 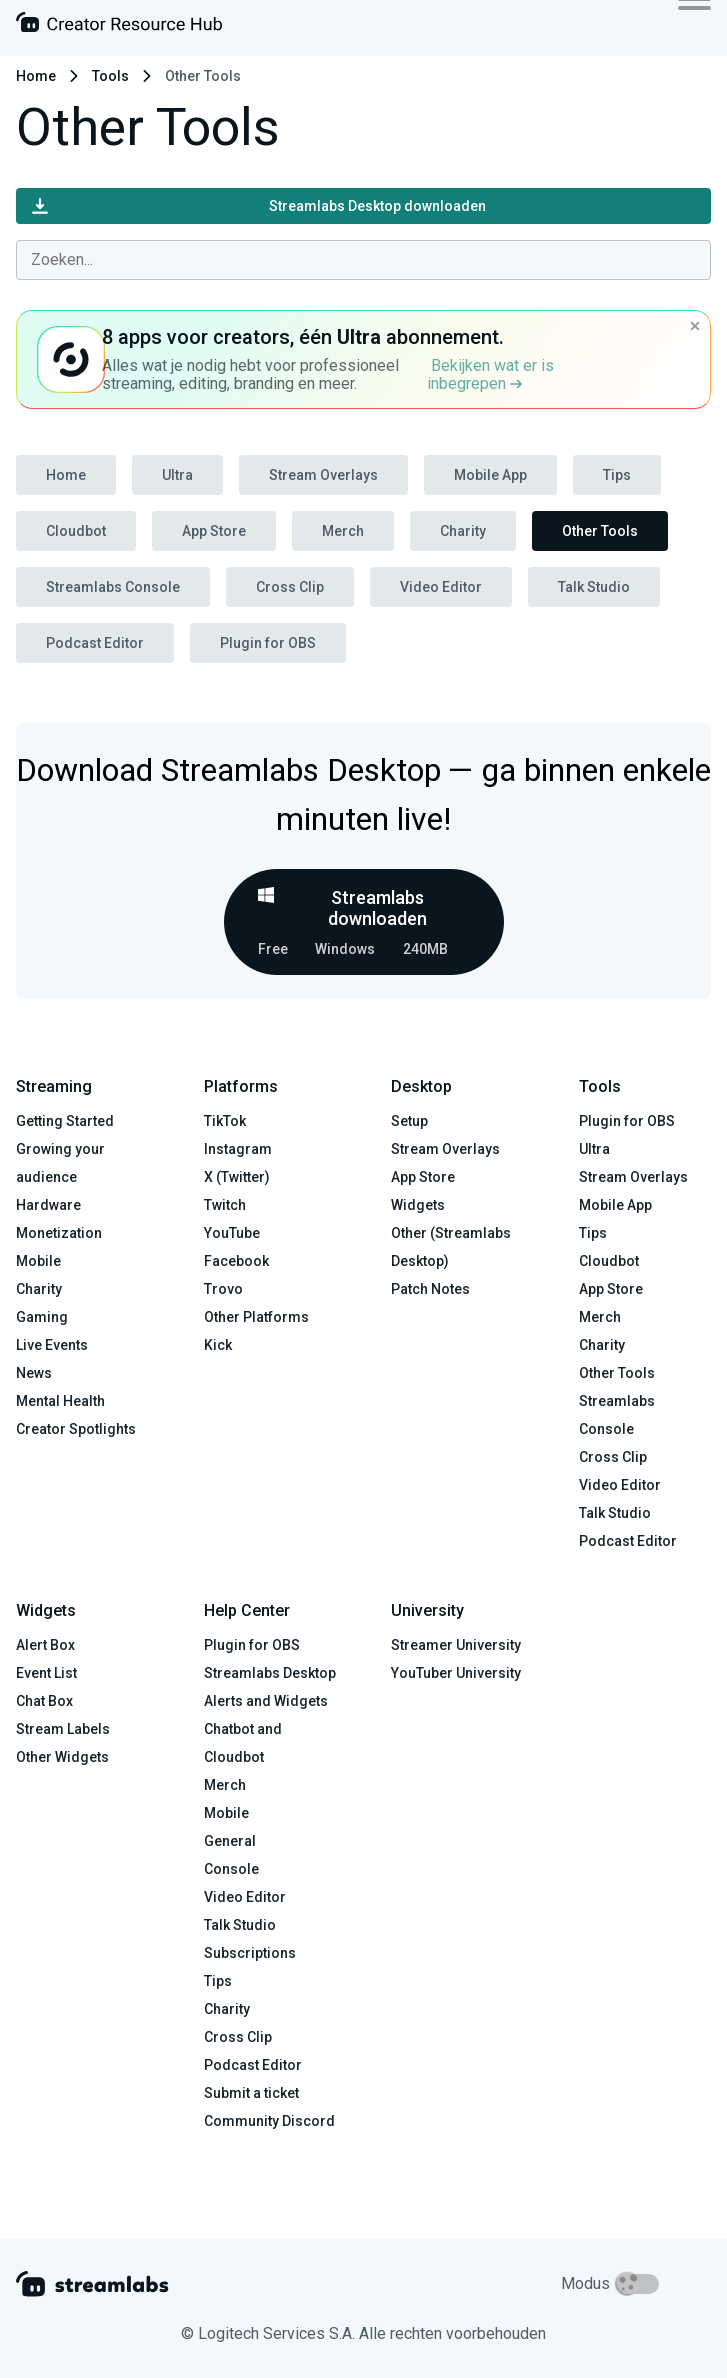 I want to click on App Store, so click(x=214, y=531).